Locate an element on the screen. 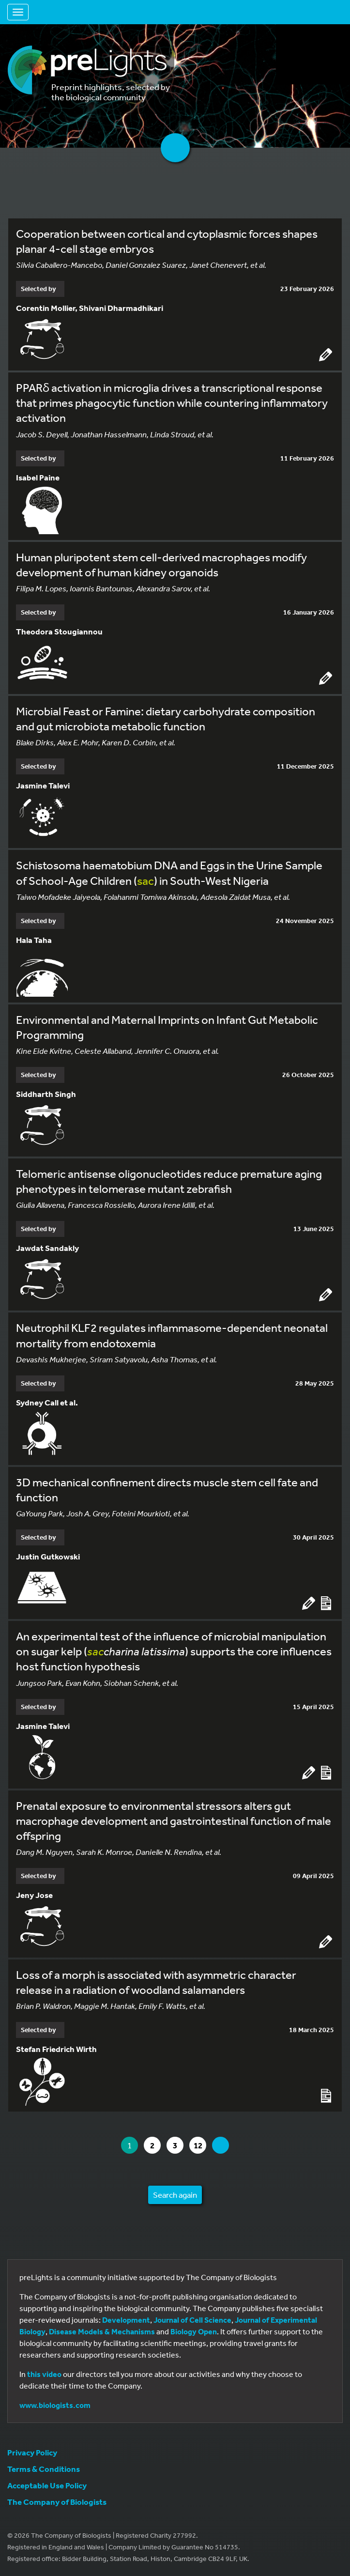 This screenshot has height=2576, width=350. Journal of Cell Science is located at coordinates (192, 2320).